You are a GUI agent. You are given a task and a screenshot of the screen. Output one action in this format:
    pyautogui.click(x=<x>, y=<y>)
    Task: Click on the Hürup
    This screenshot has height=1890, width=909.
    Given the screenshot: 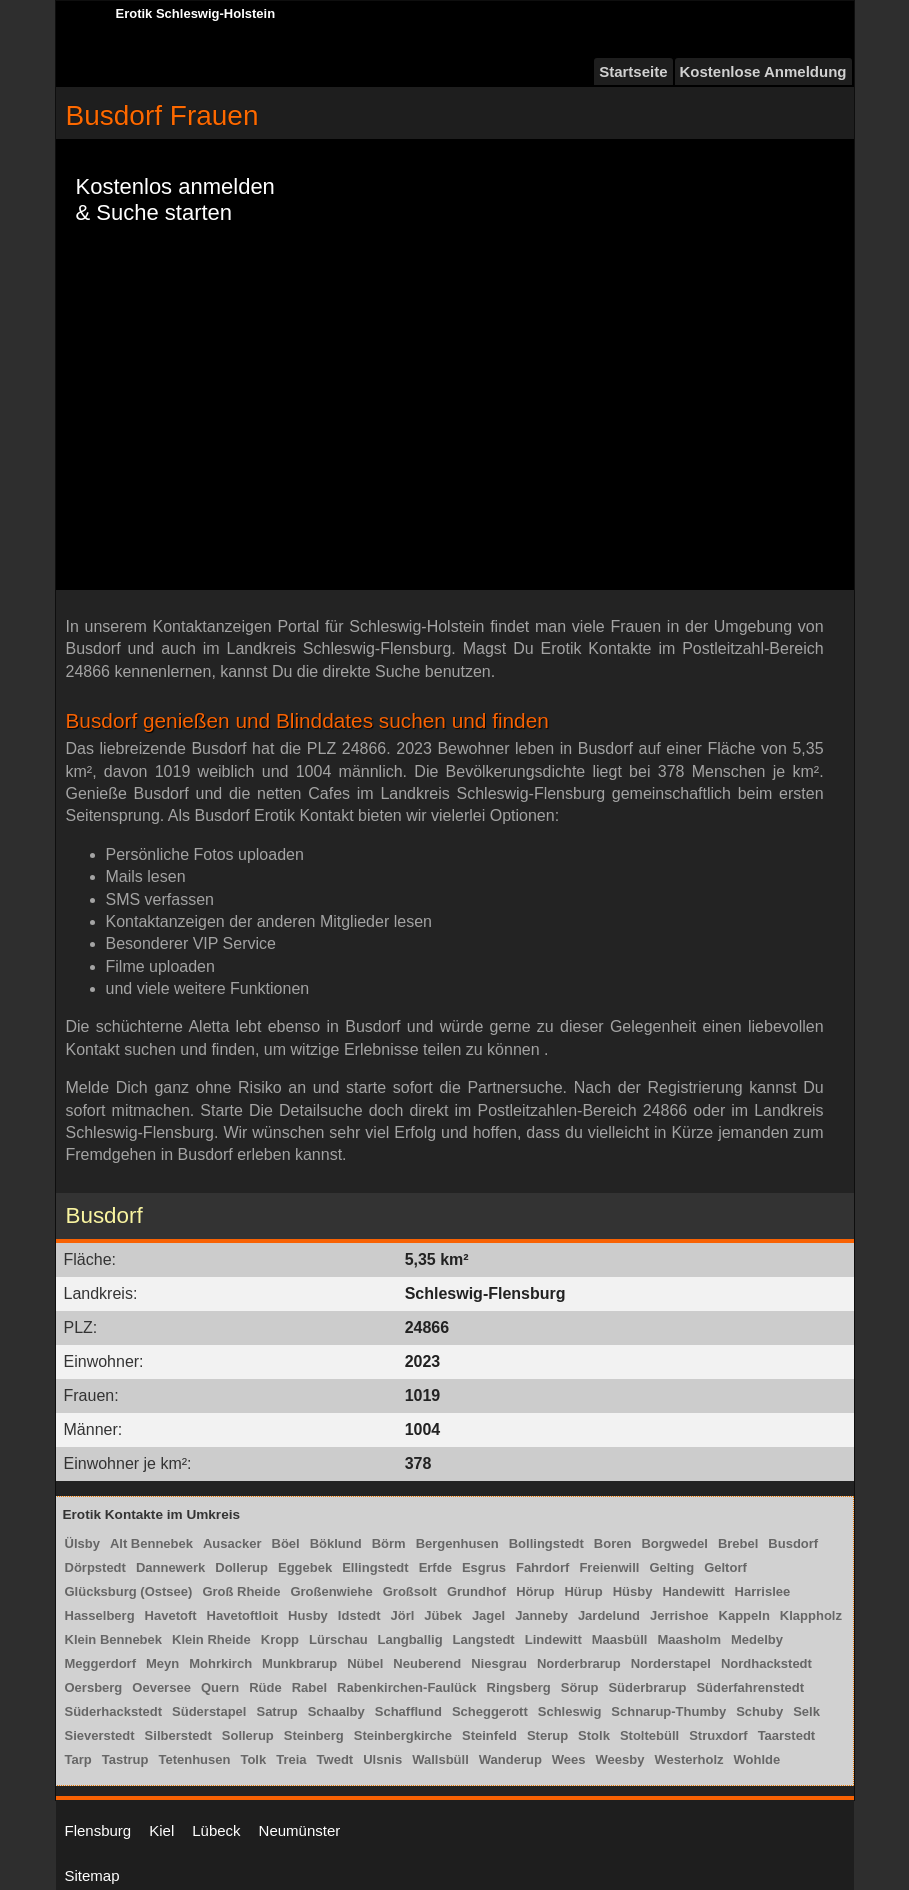 What is the action you would take?
    pyautogui.click(x=583, y=1591)
    